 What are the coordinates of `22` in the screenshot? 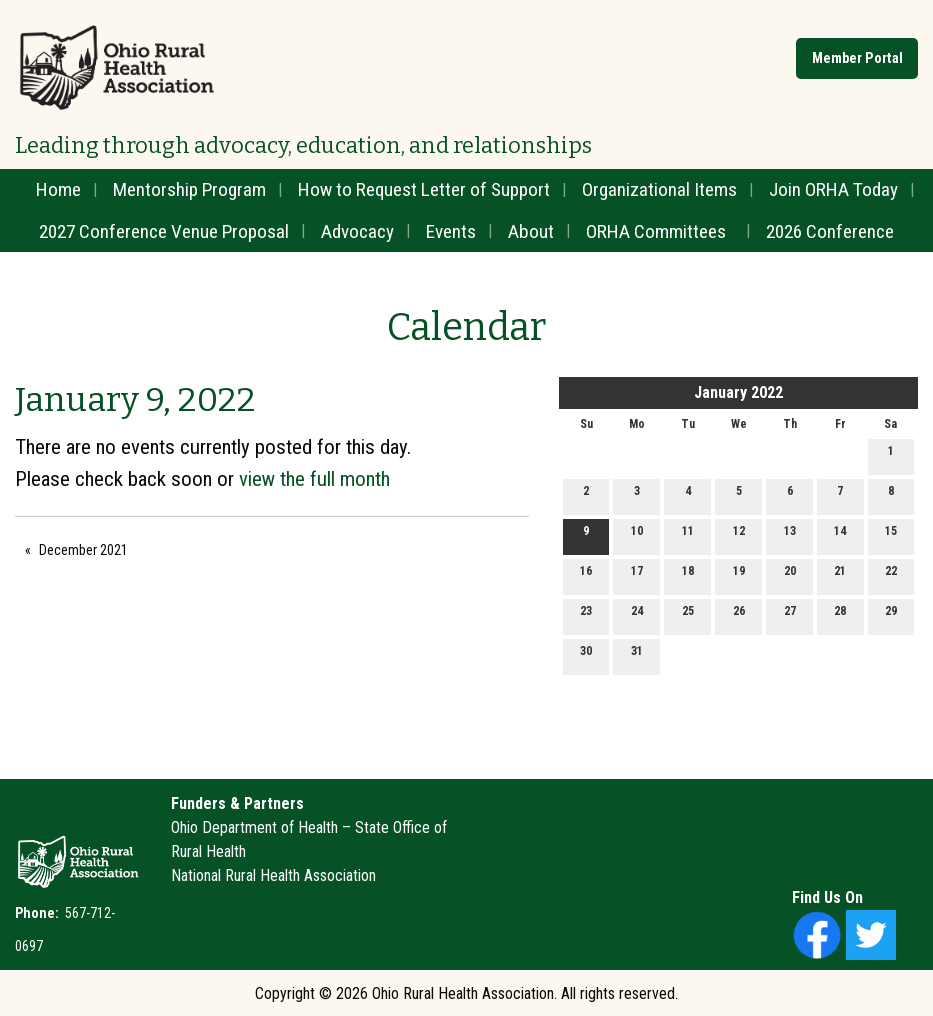 It's located at (891, 575).